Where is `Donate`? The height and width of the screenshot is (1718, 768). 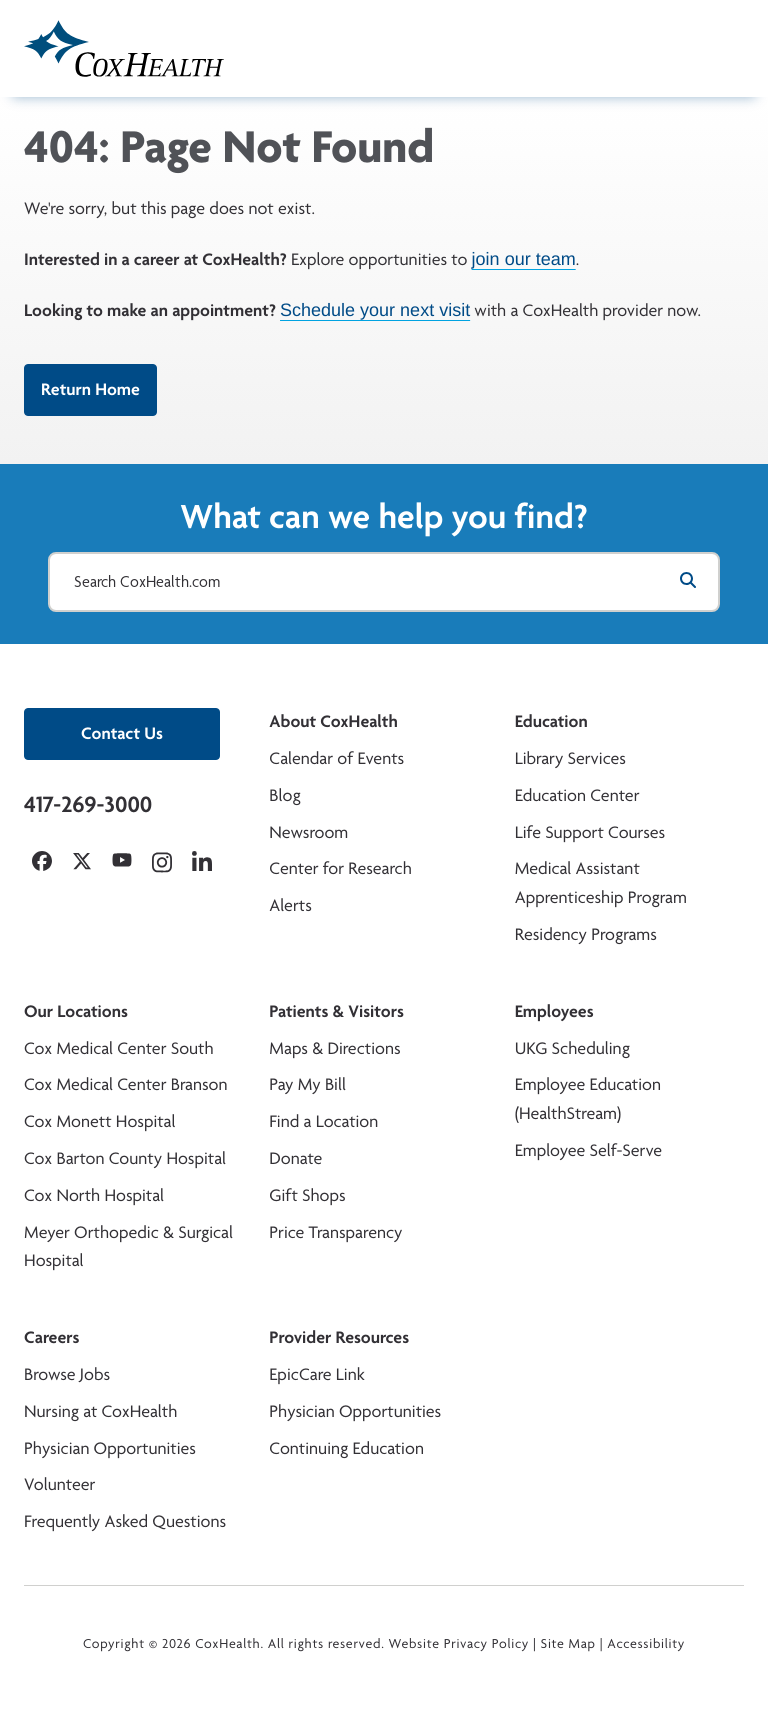 Donate is located at coordinates (295, 1158).